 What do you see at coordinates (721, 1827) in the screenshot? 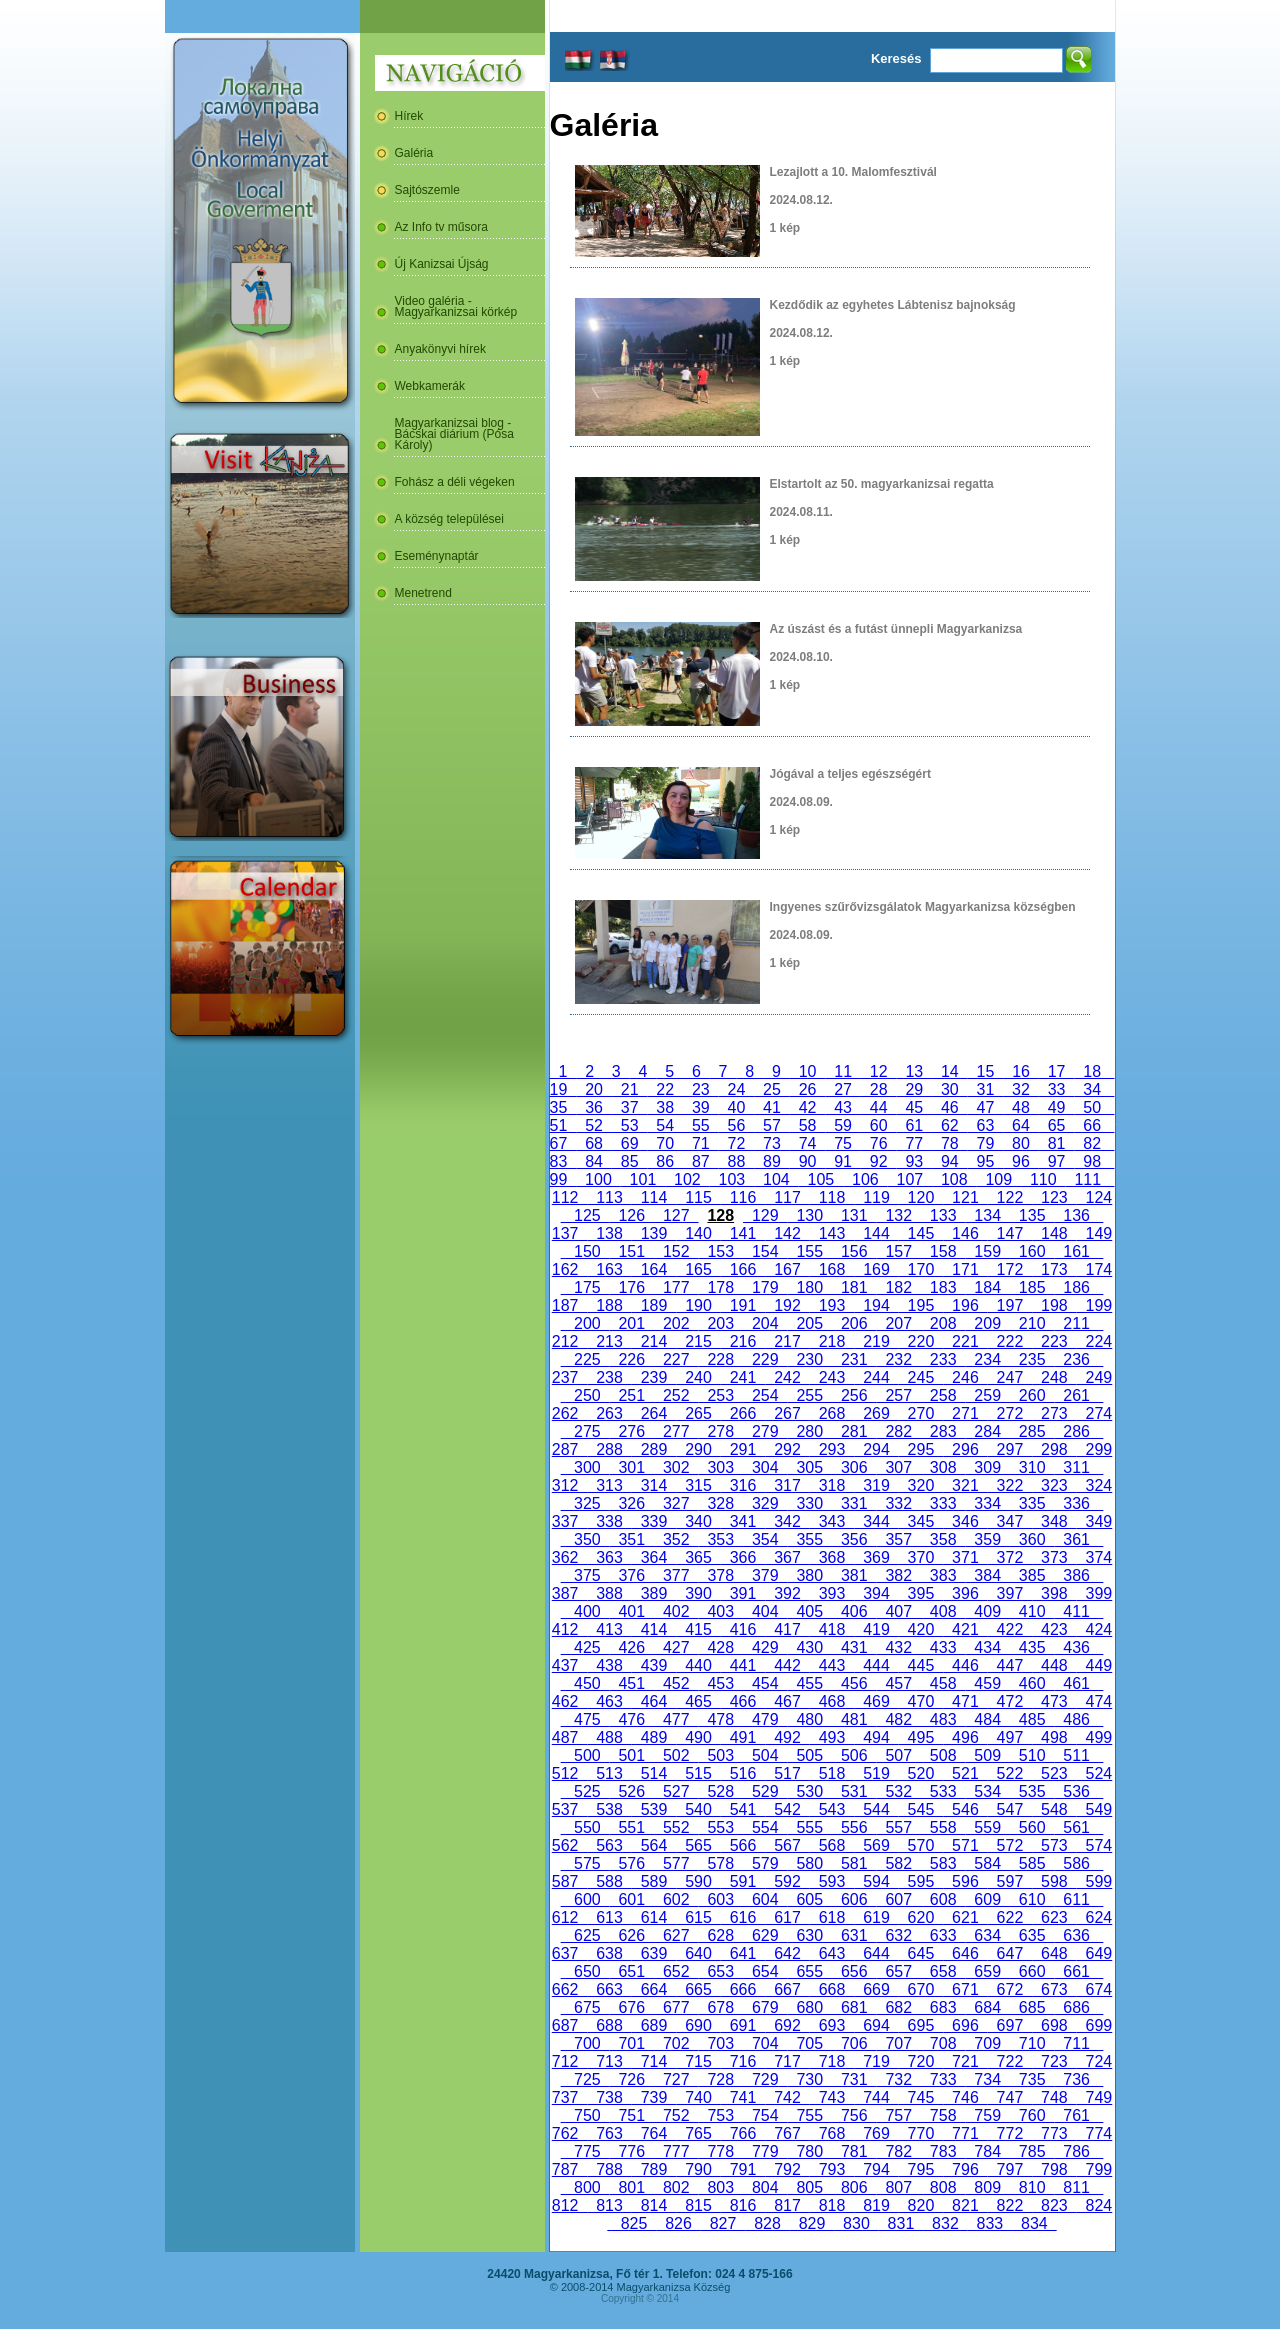
I see `553` at bounding box center [721, 1827].